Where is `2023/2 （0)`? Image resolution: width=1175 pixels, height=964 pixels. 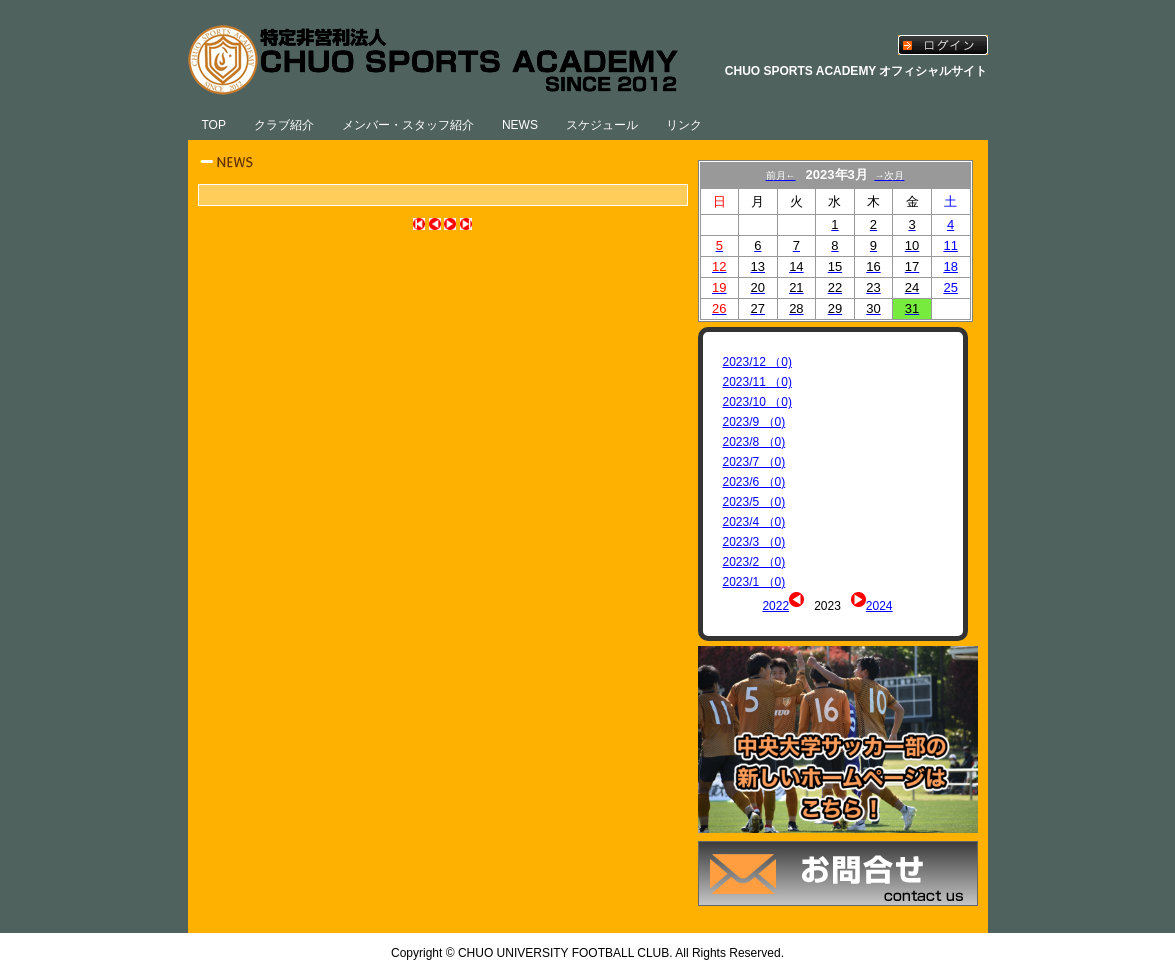 2023/2 （0) is located at coordinates (754, 562).